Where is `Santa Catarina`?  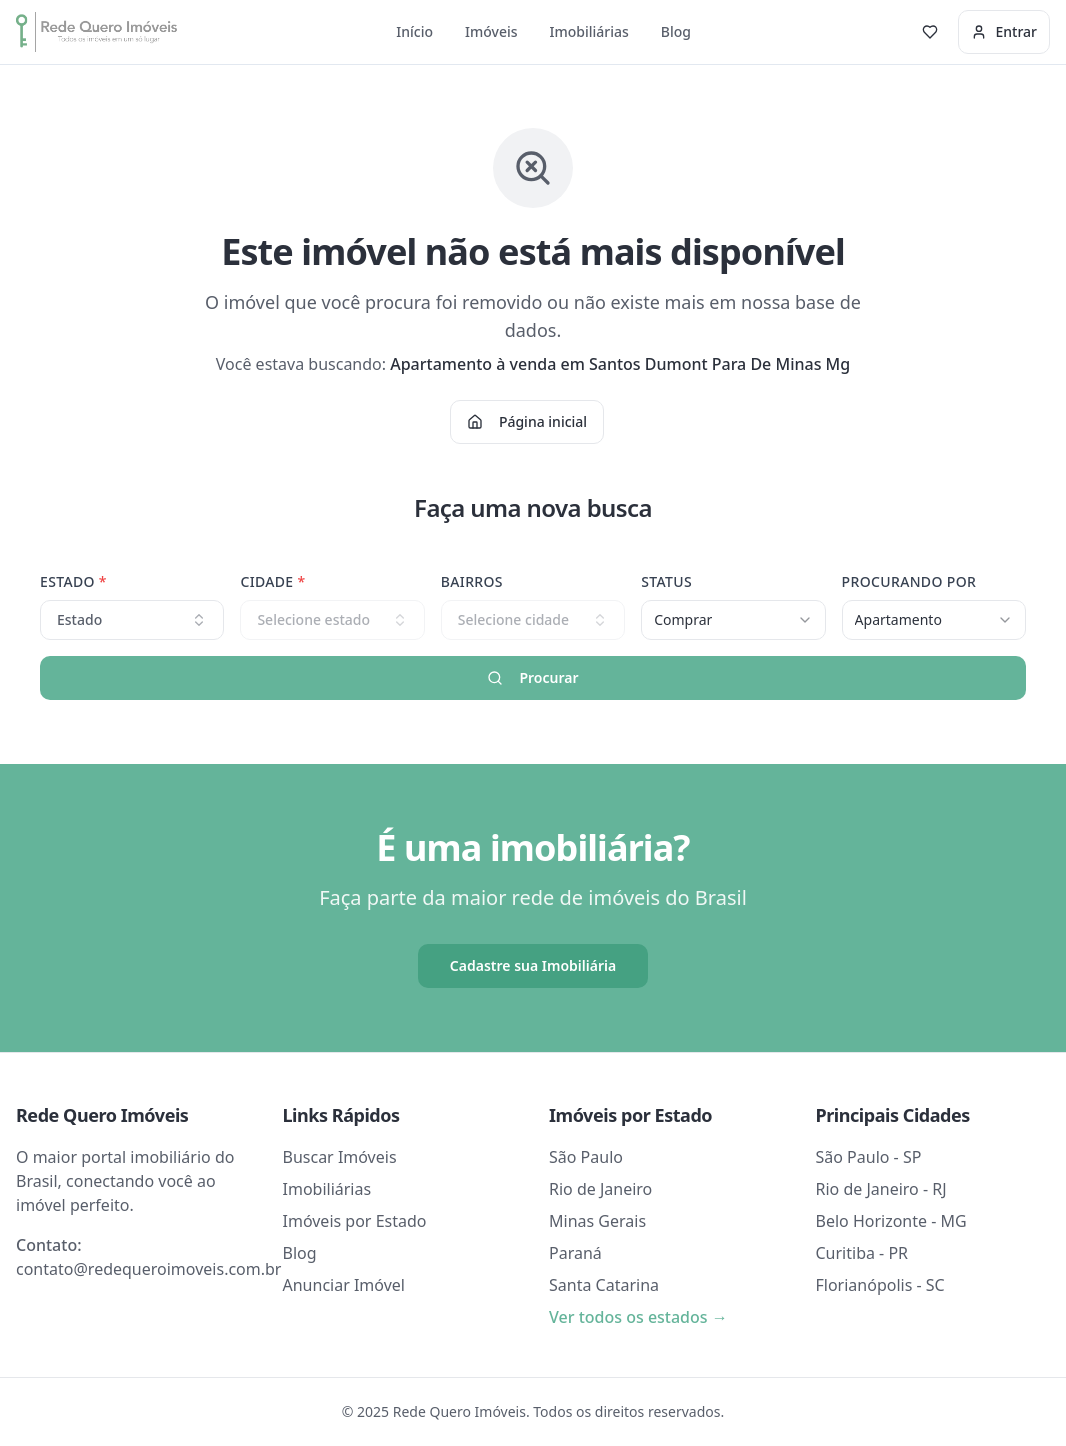 Santa Catarina is located at coordinates (604, 1285).